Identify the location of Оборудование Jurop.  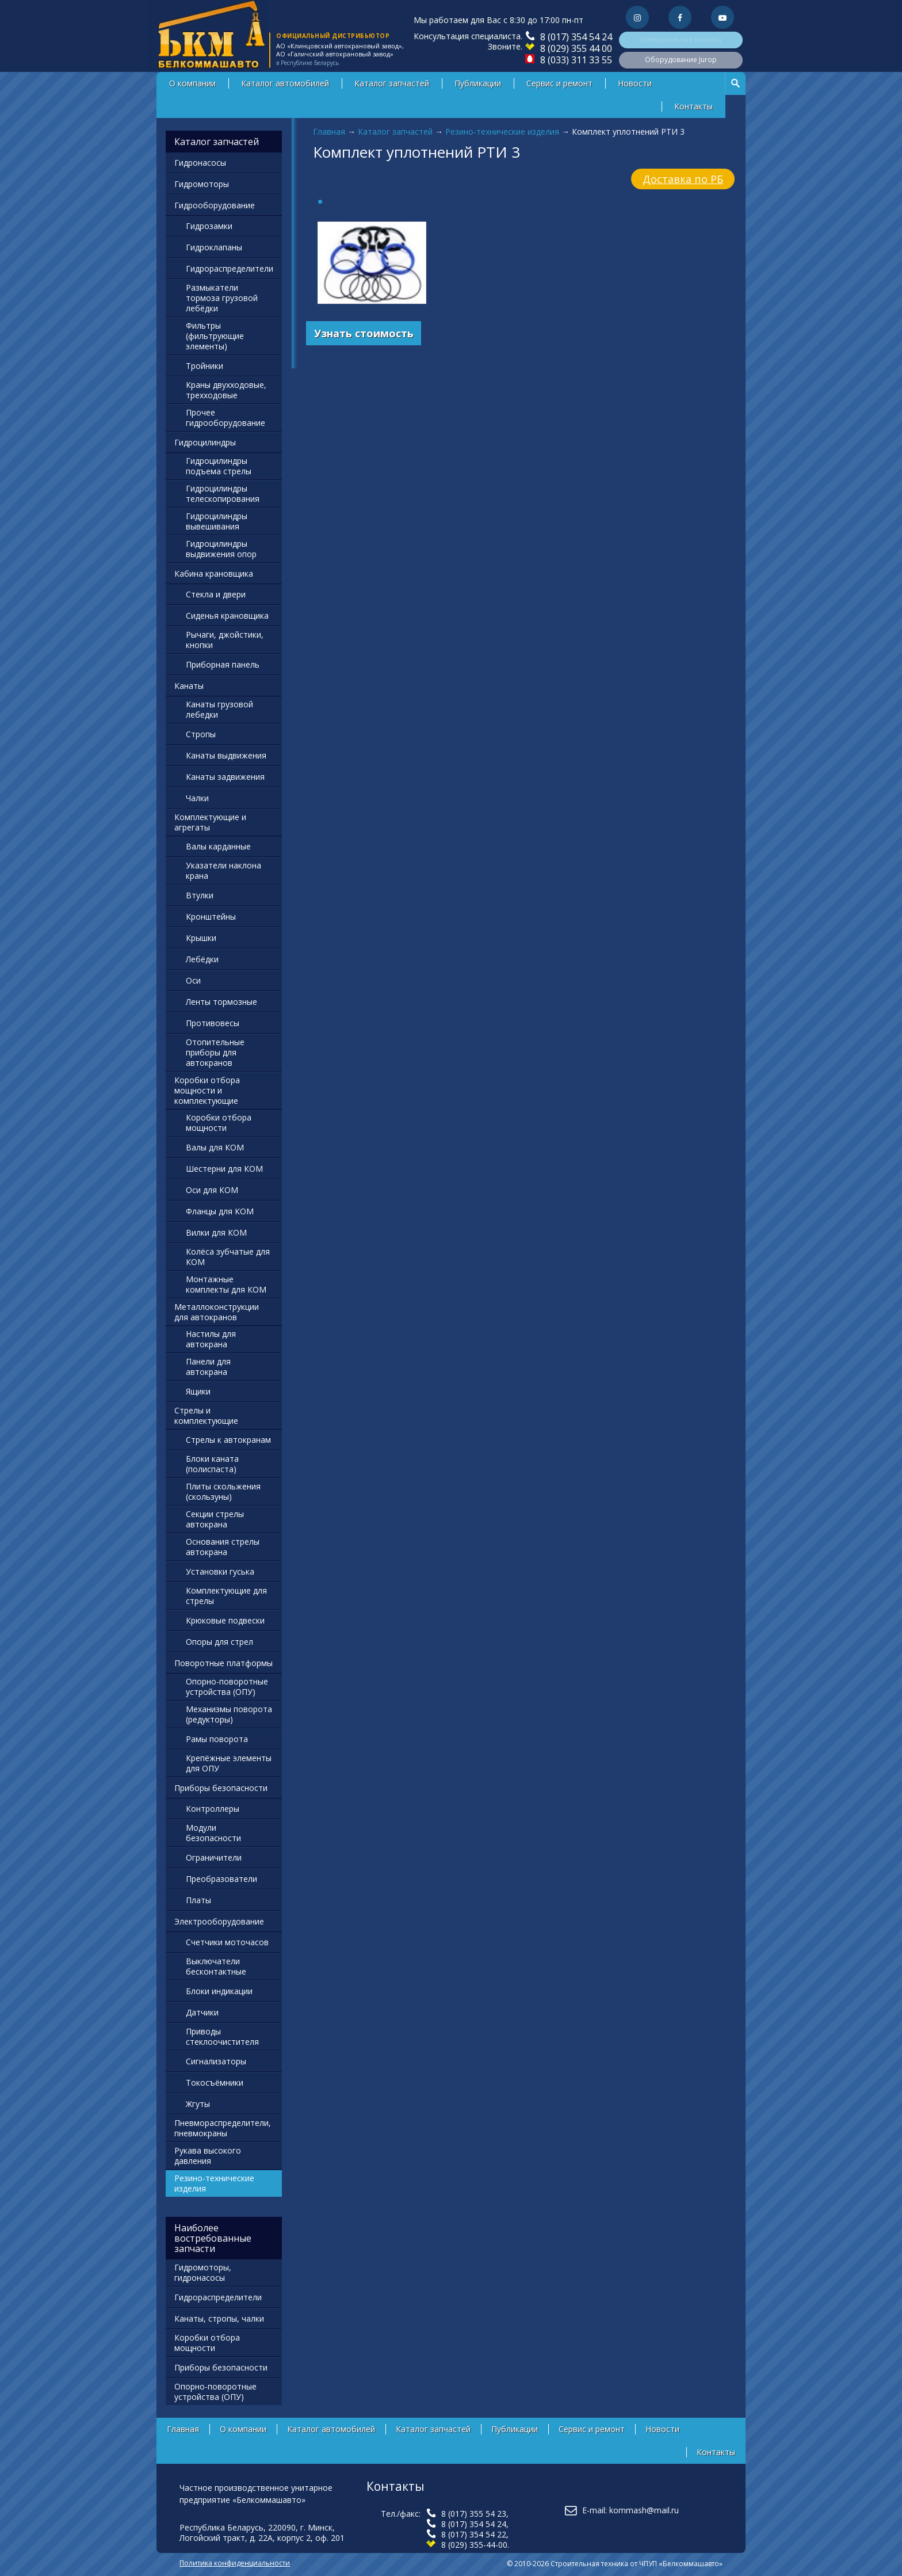
(681, 59).